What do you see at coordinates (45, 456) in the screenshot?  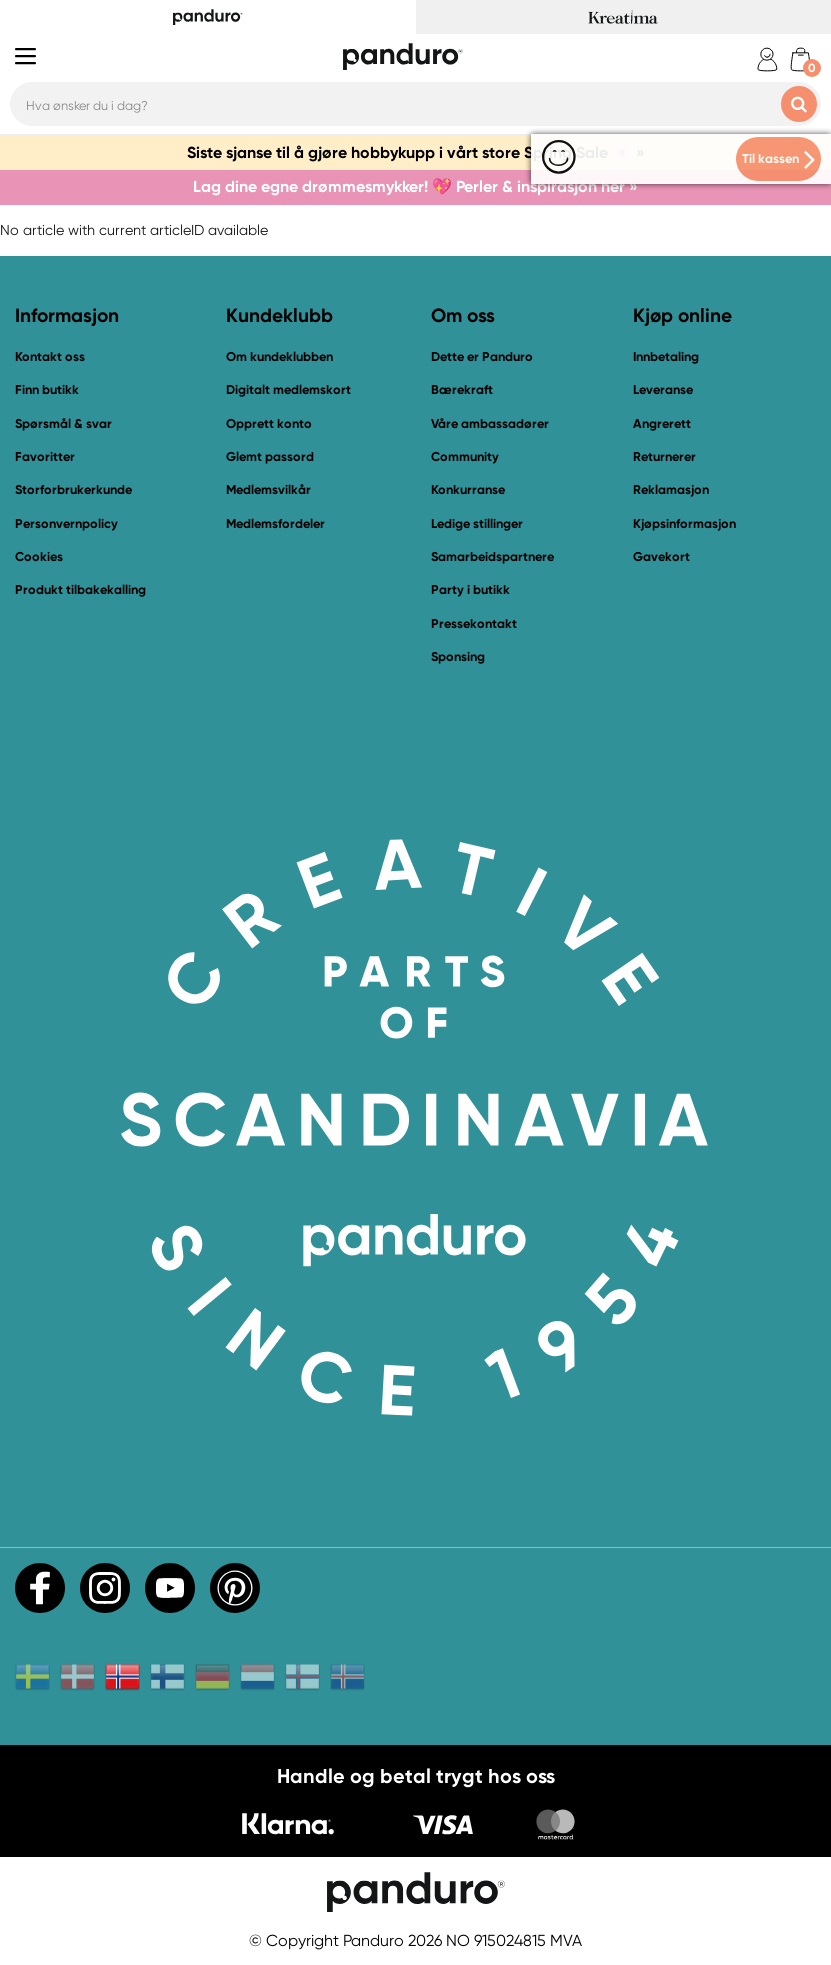 I see `Favoritter` at bounding box center [45, 456].